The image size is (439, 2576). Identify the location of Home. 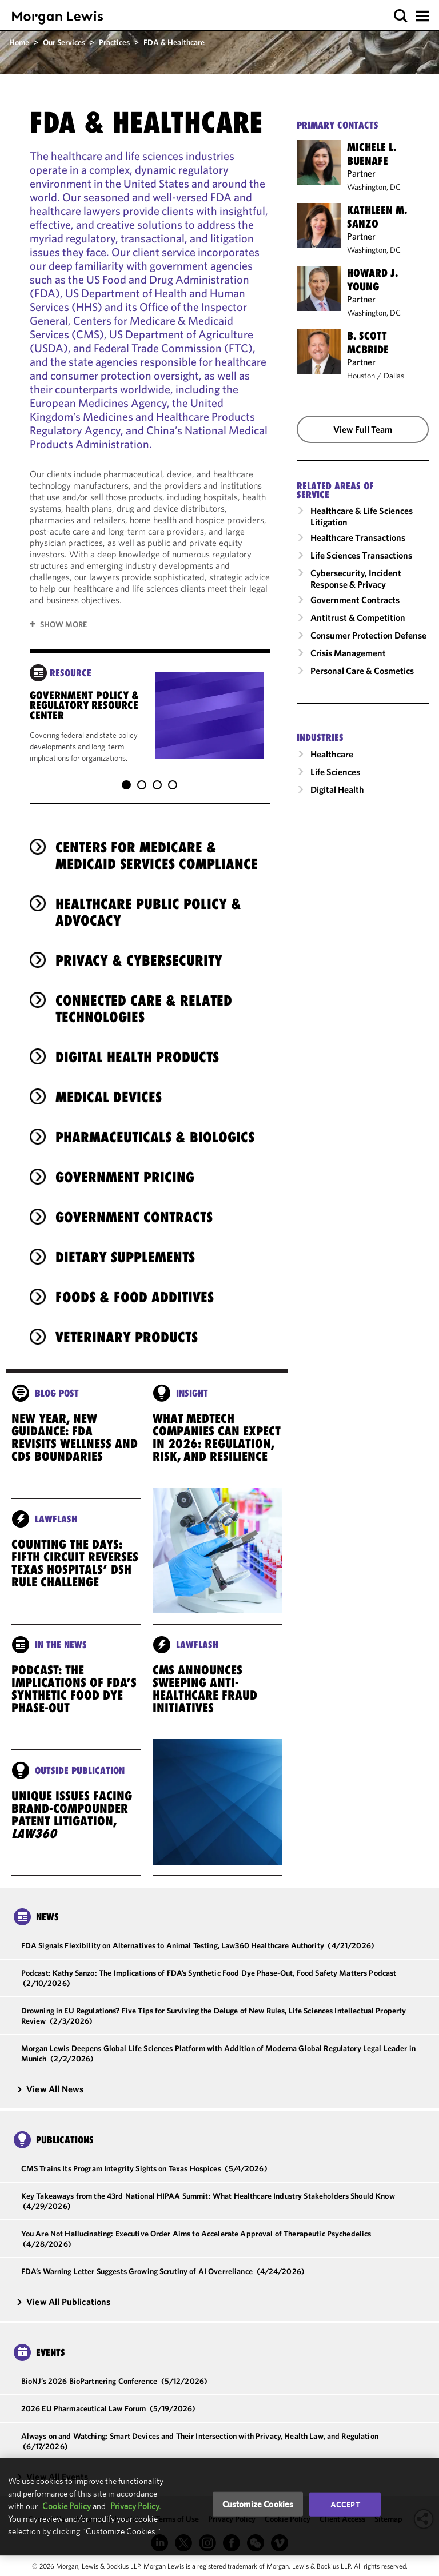
(19, 42).